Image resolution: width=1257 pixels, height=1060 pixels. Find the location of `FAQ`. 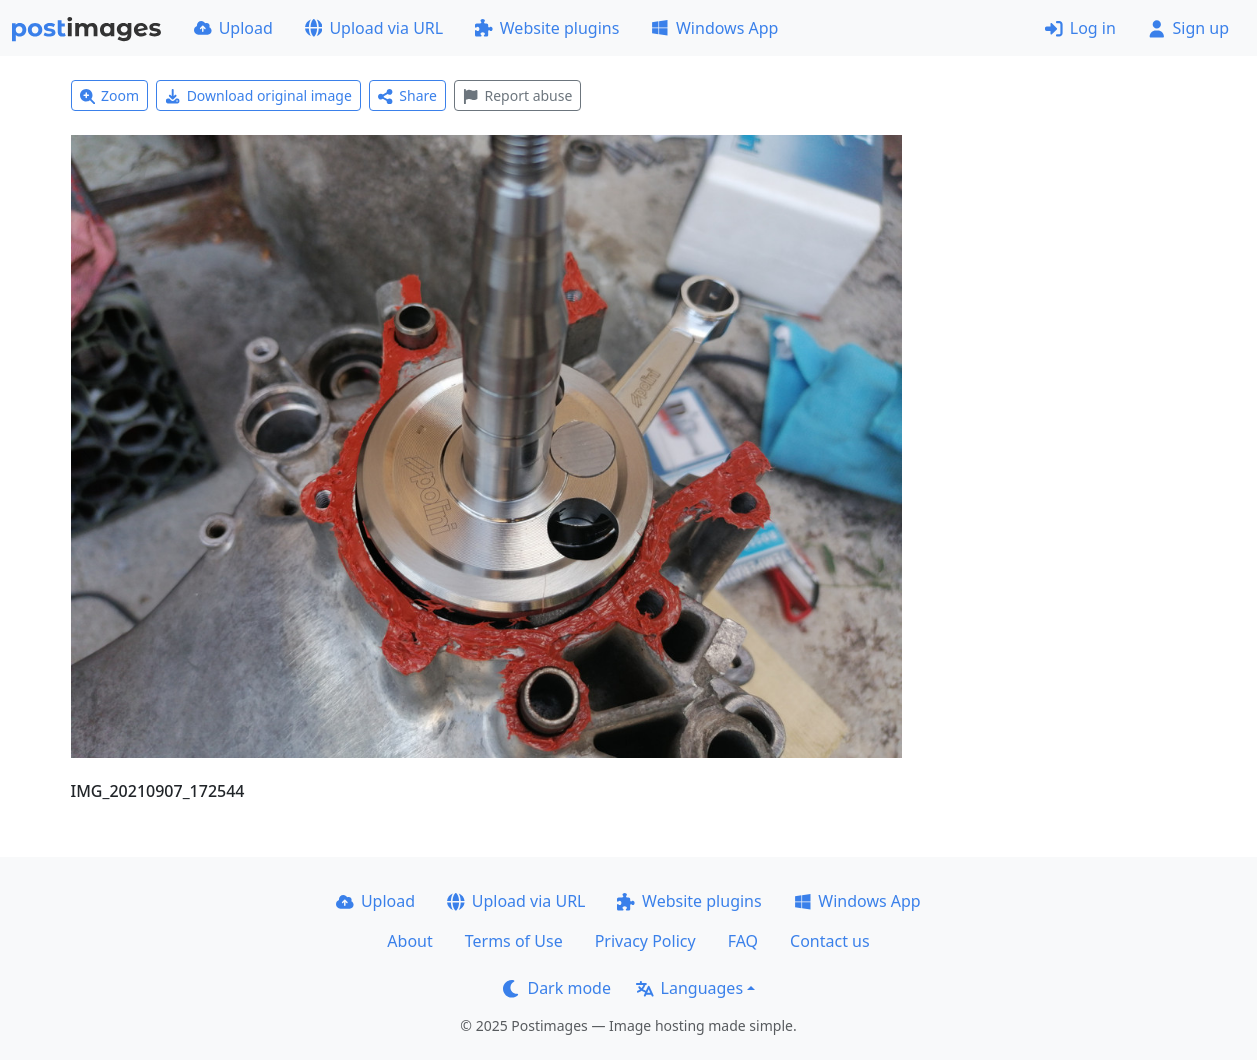

FAQ is located at coordinates (743, 941).